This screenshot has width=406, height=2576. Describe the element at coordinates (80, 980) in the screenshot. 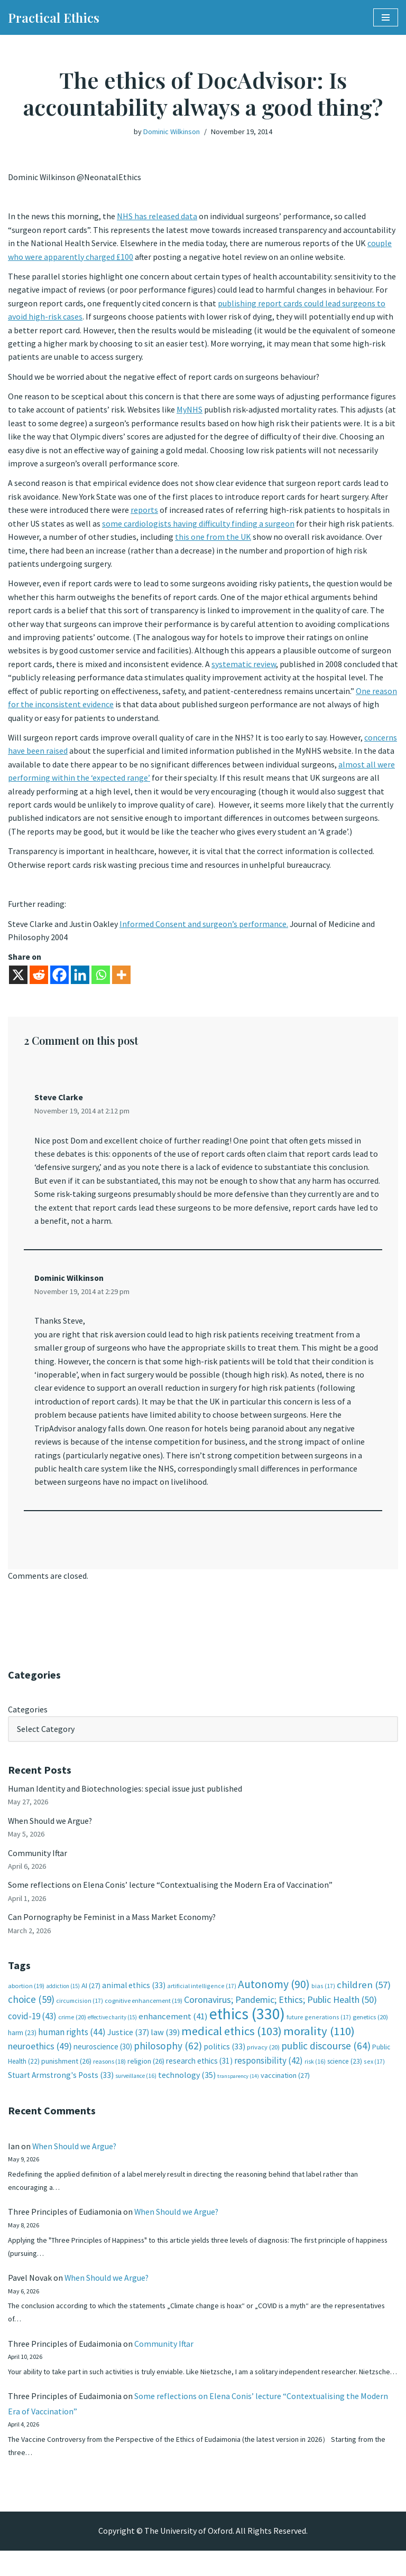

I see `[Linkedin]` at that location.